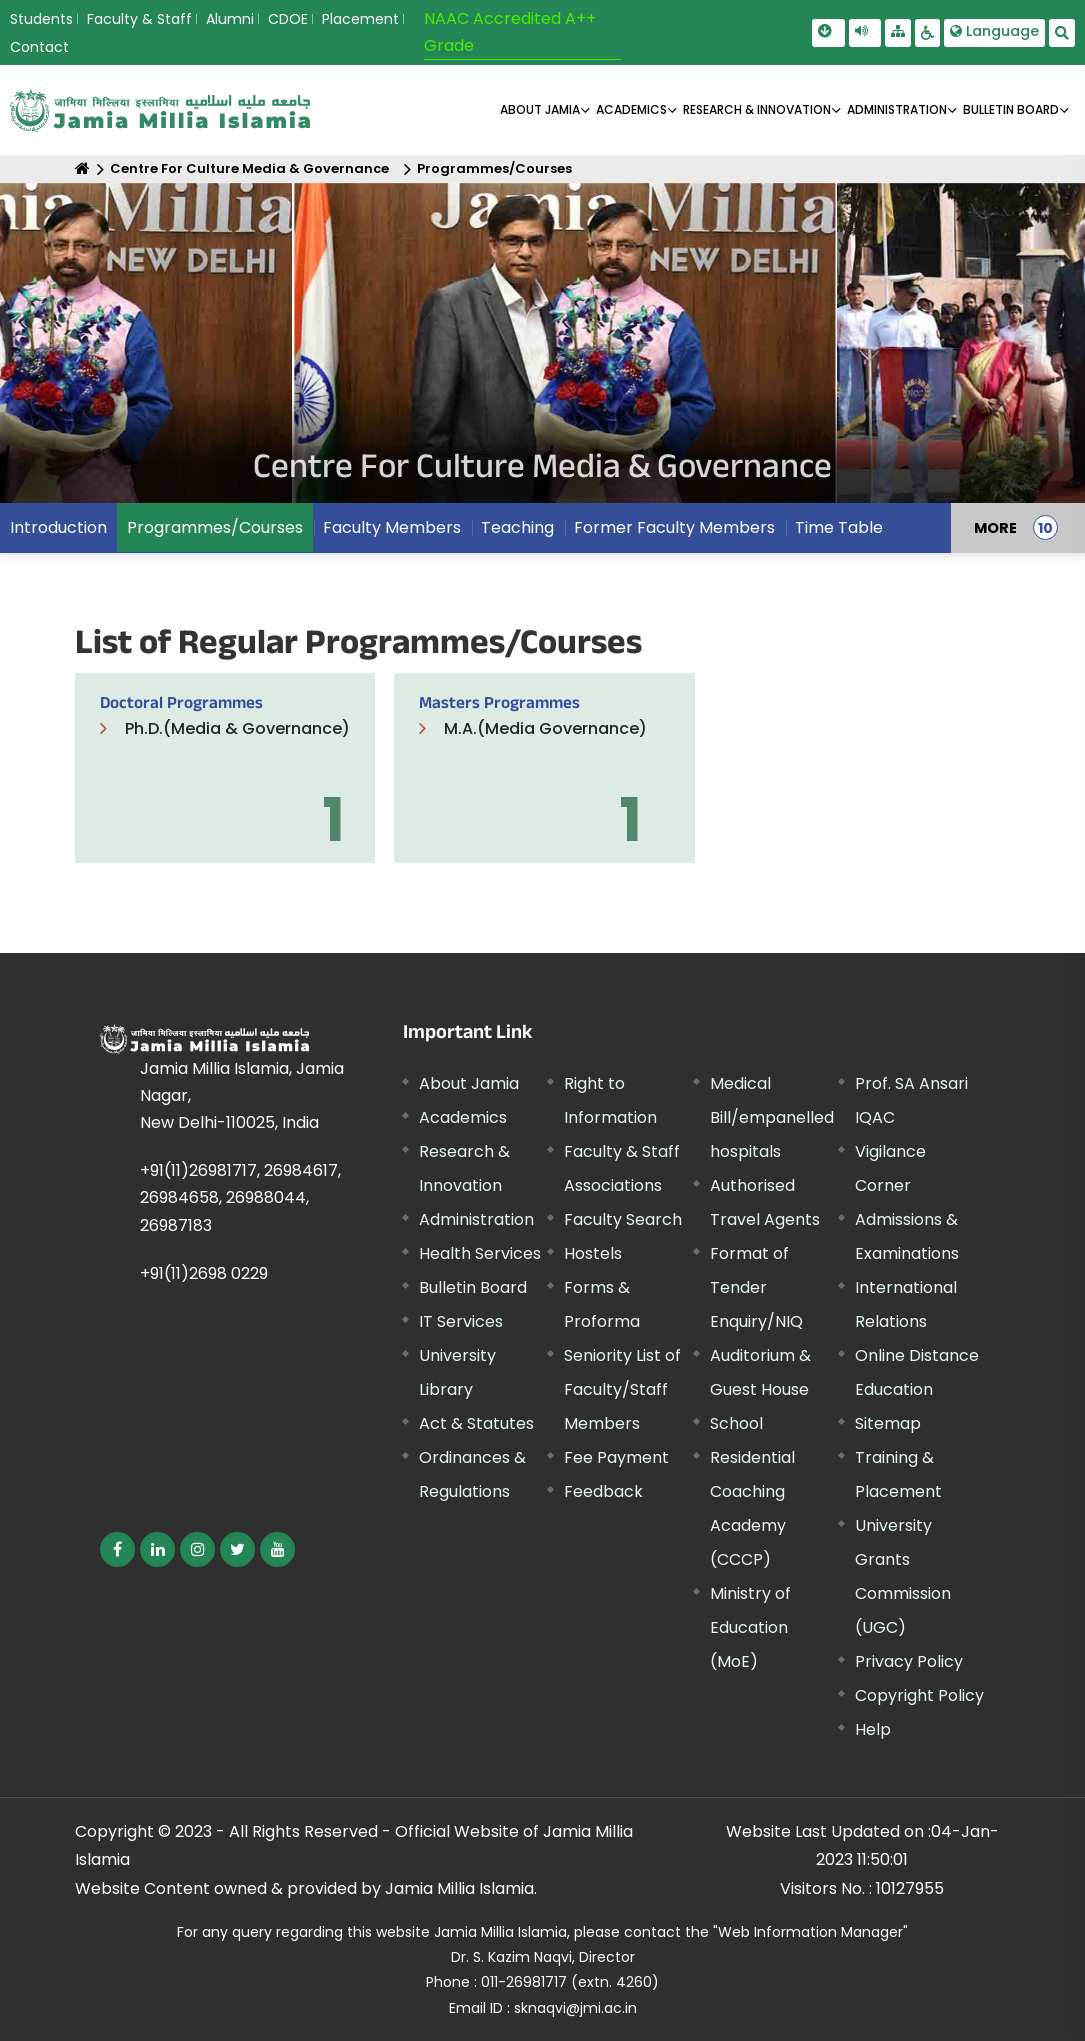  I want to click on Seniority List of Faculty/Staff Members, so click(622, 1389).